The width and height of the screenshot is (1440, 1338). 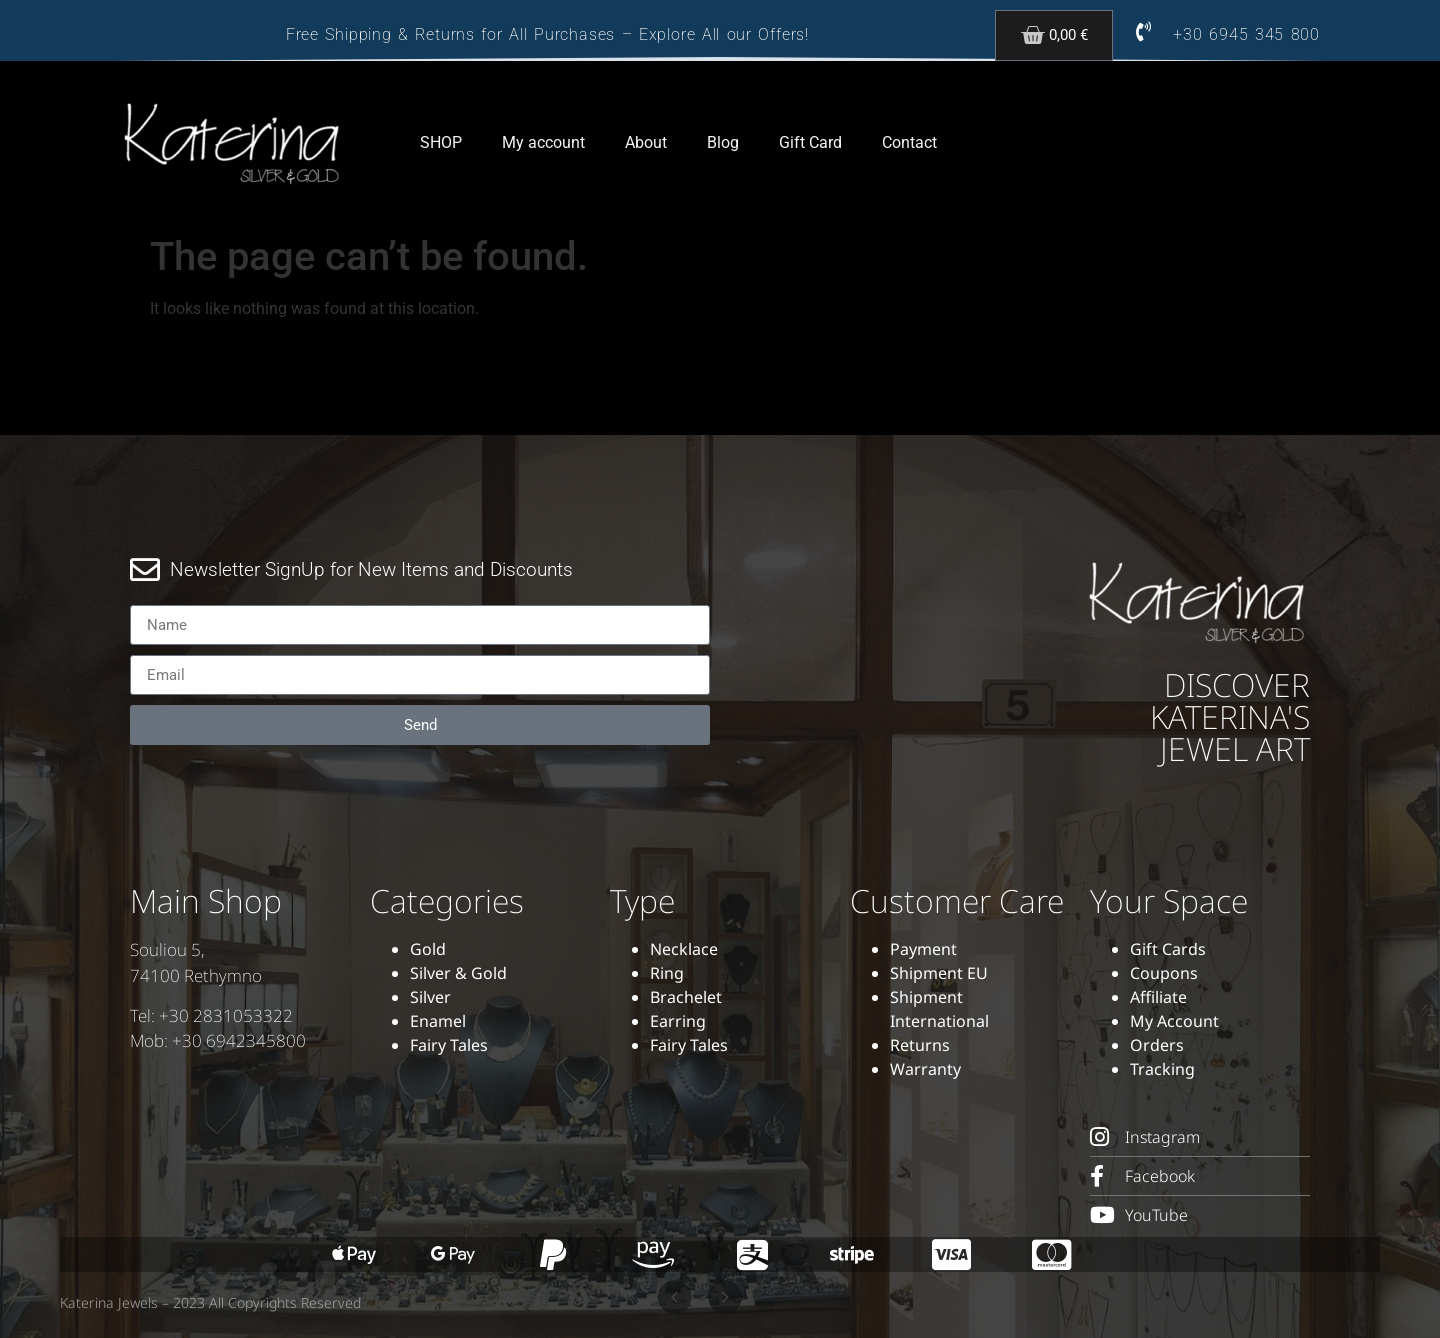 I want to click on Blog, so click(x=723, y=142).